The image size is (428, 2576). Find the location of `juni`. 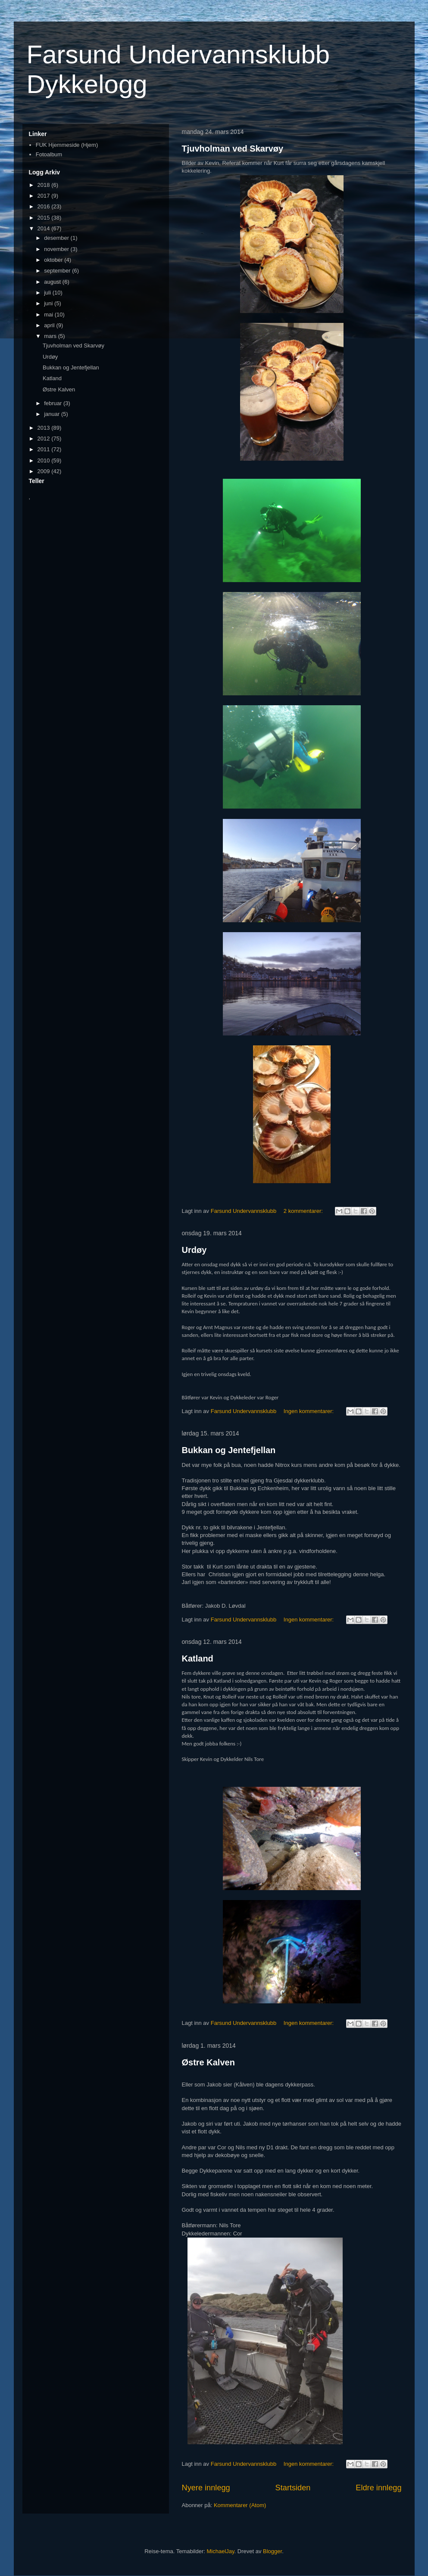

juni is located at coordinates (49, 303).